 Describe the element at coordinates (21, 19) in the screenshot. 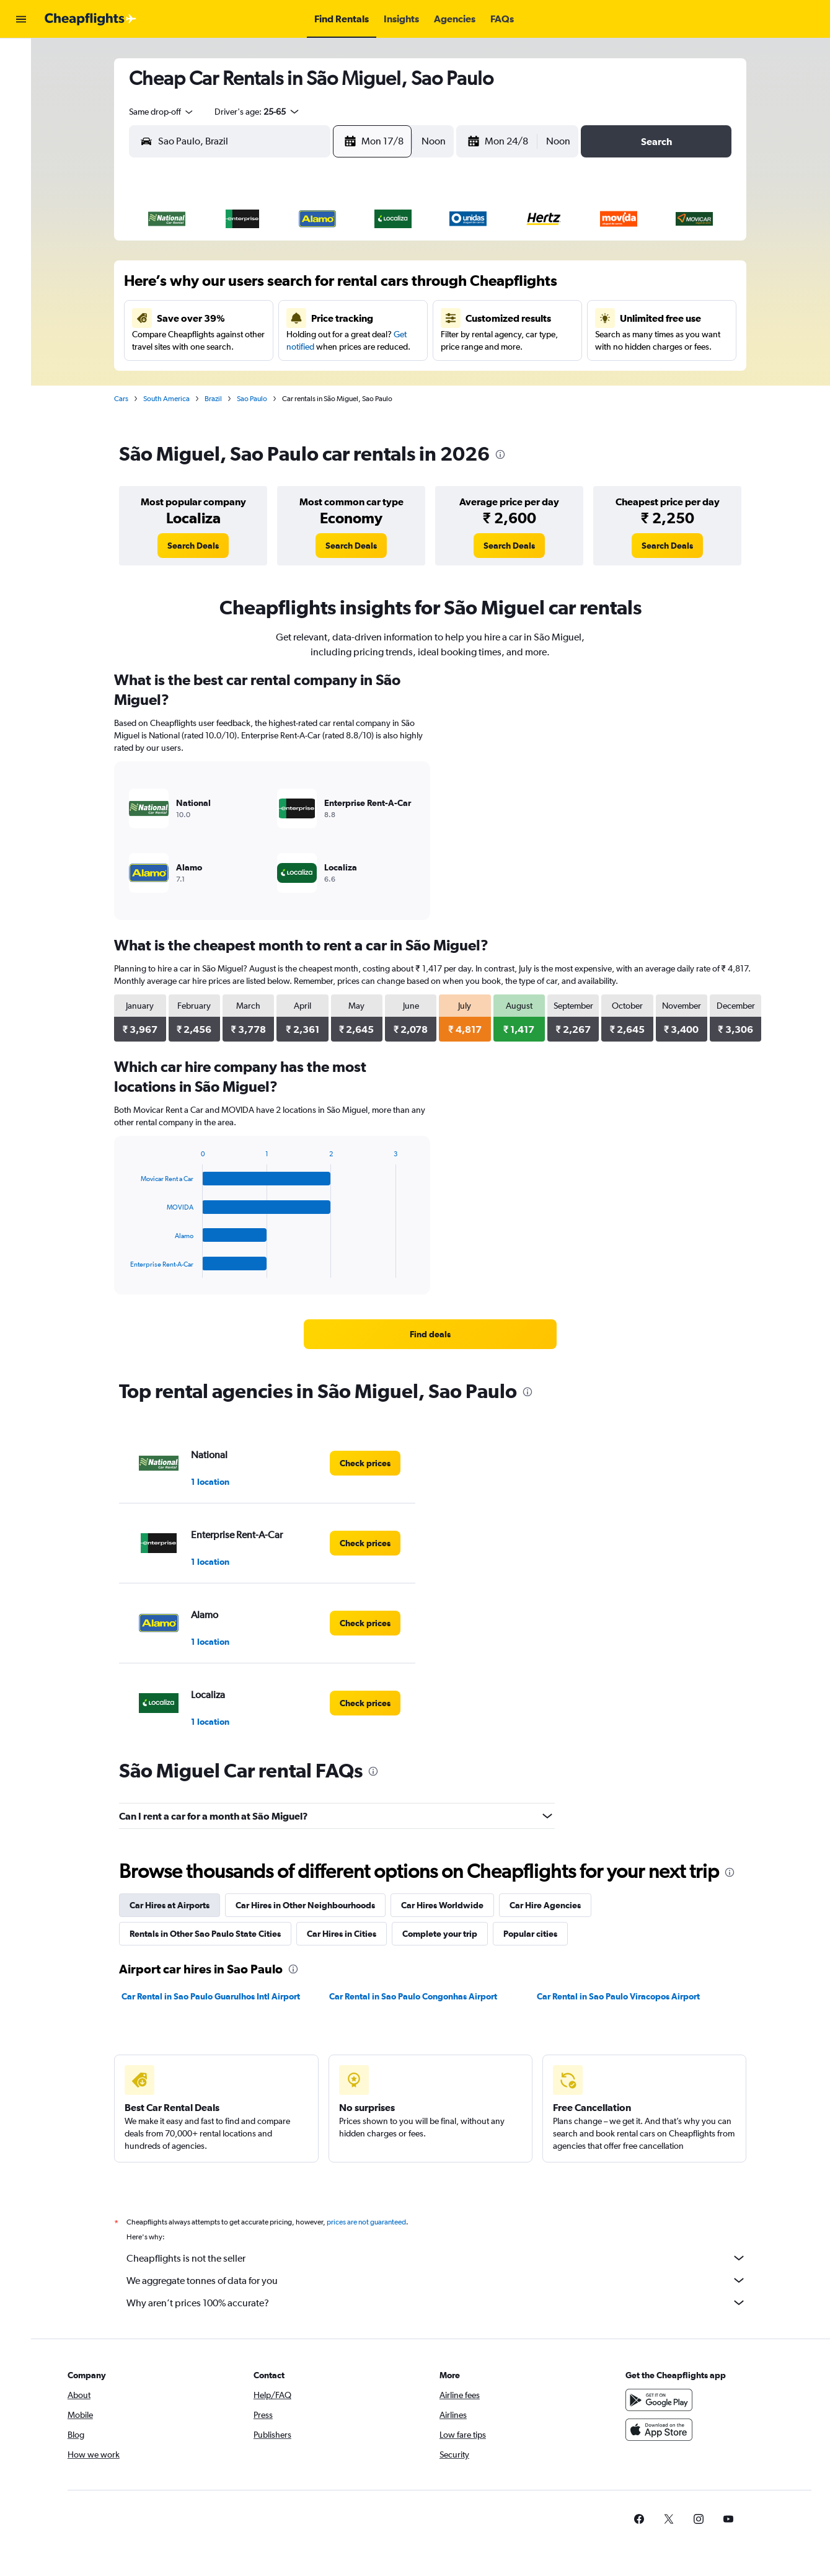

I see `[button]` at that location.